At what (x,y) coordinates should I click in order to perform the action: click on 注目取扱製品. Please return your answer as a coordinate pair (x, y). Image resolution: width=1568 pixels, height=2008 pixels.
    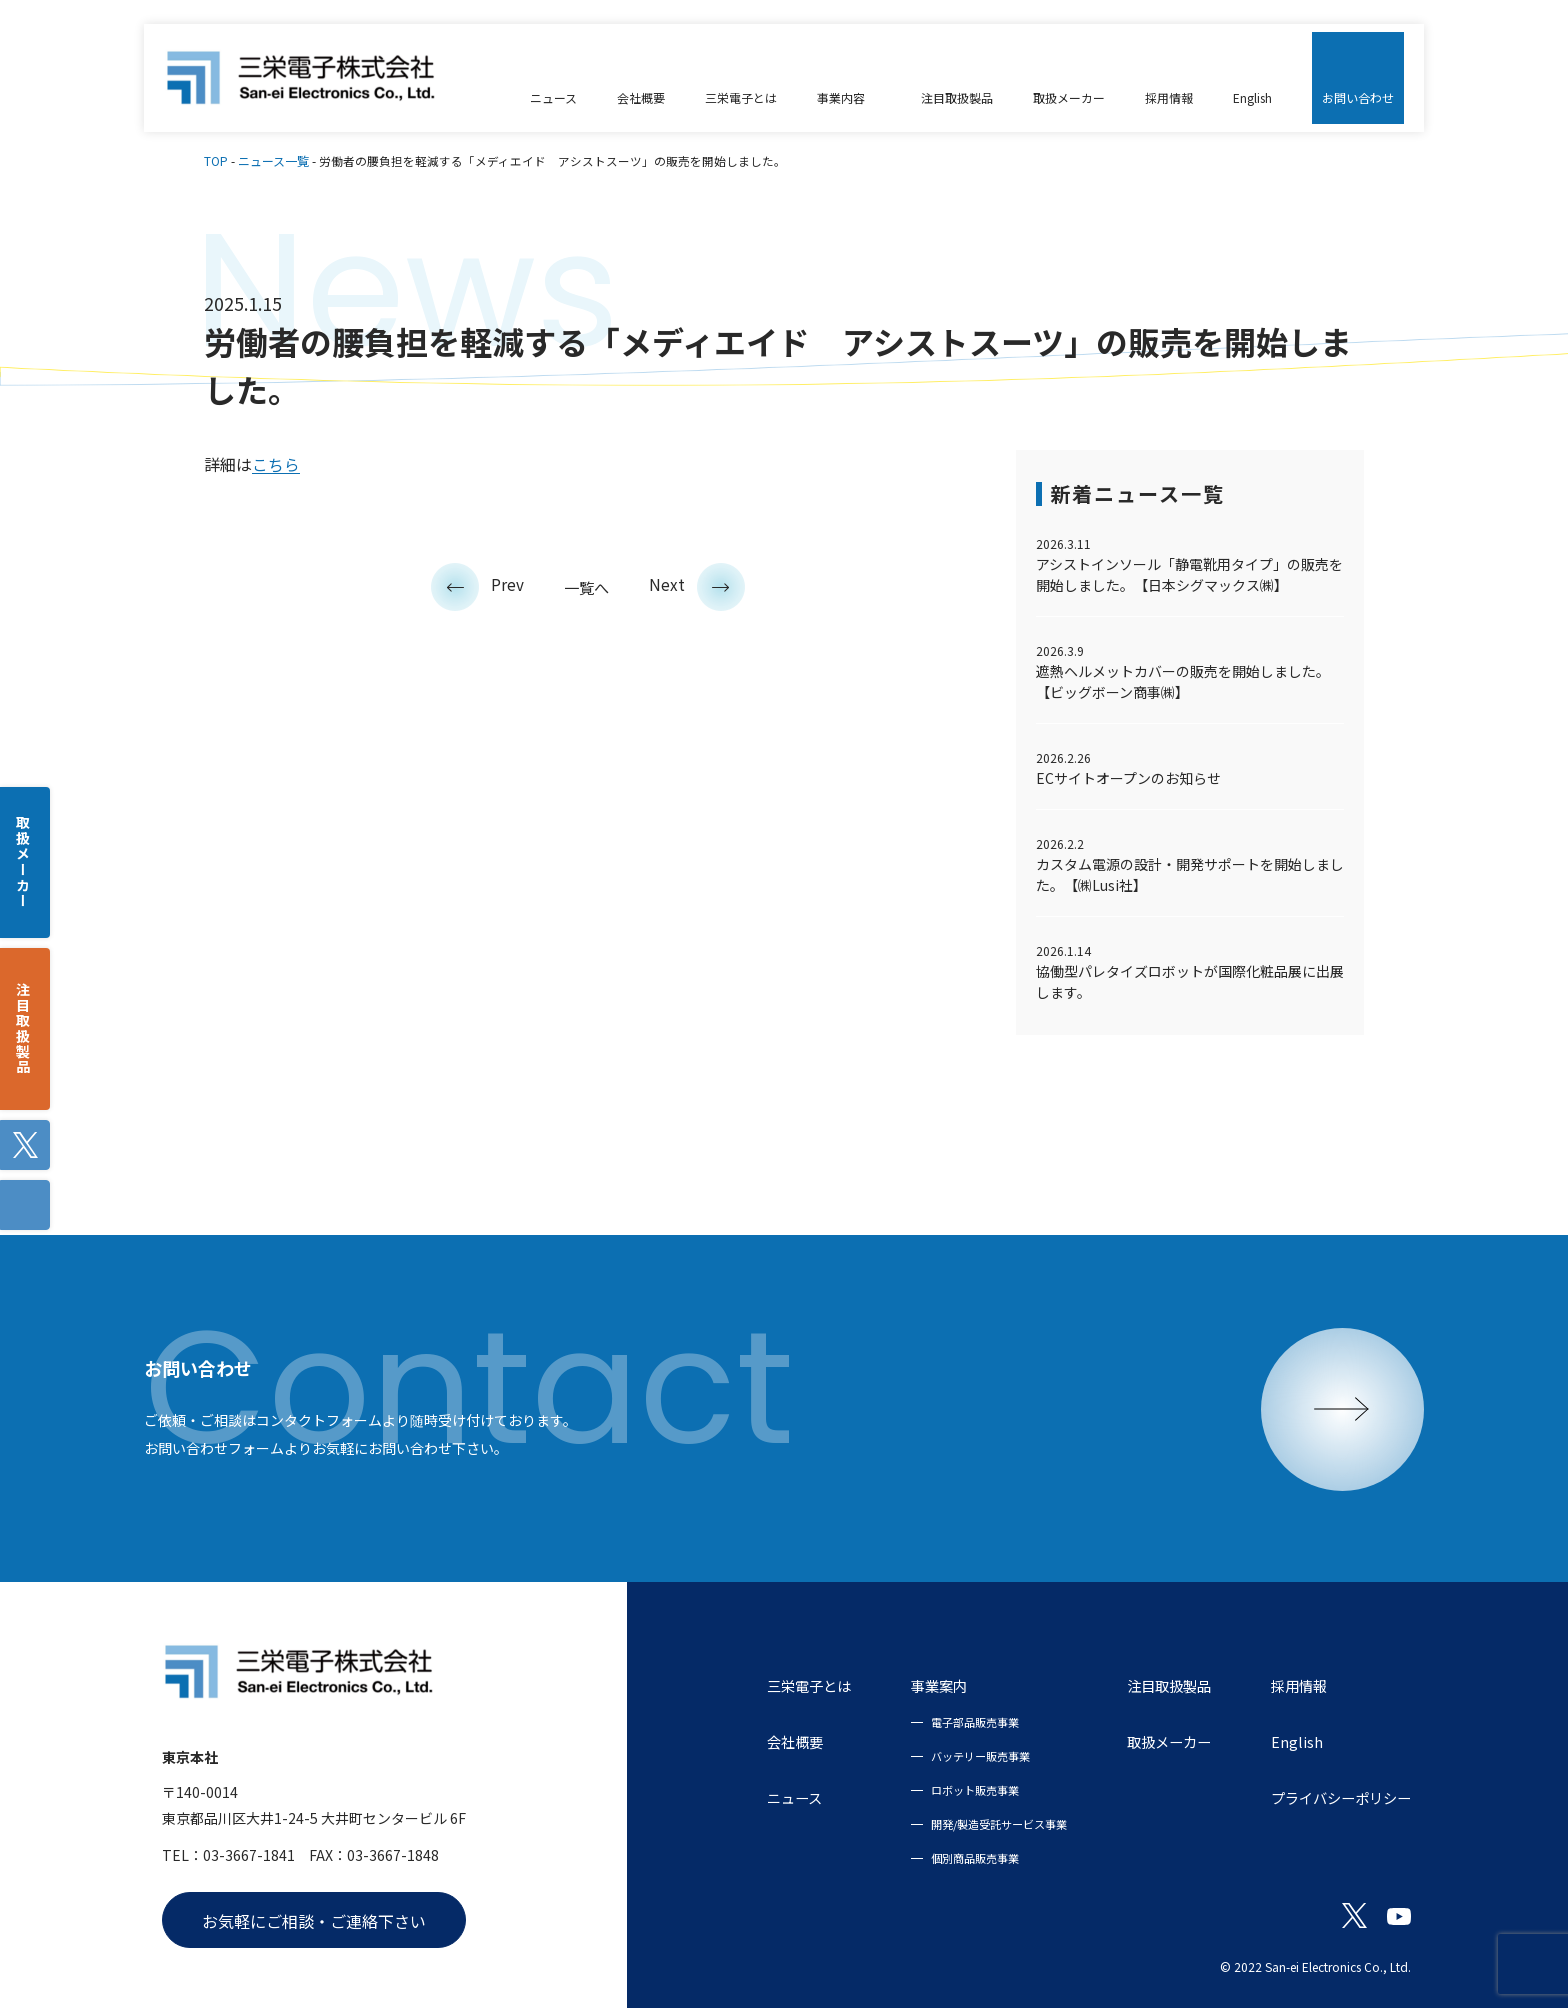
    Looking at the image, I should click on (1143, 1685).